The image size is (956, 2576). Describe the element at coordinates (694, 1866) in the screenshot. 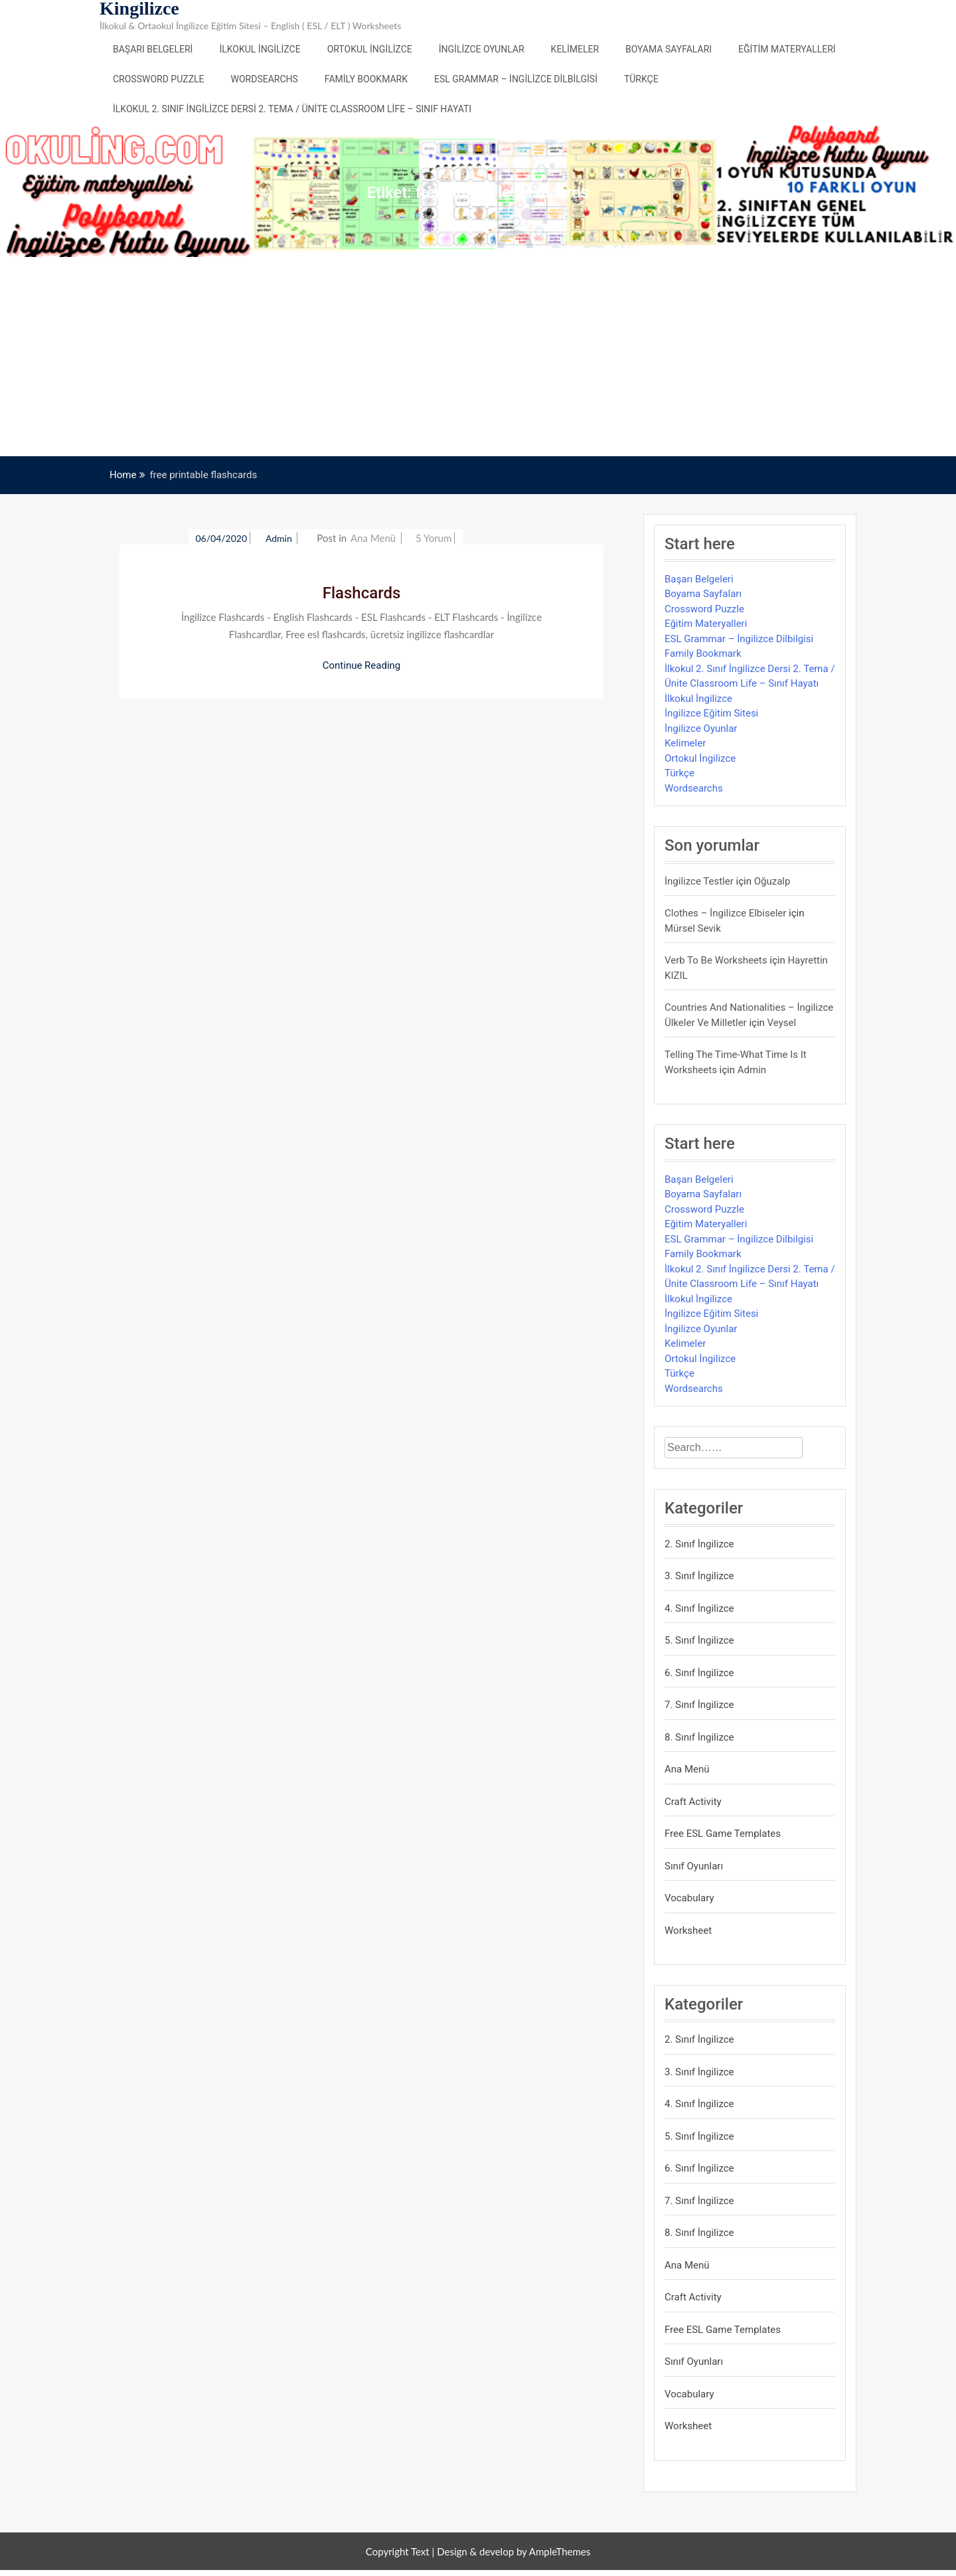

I see `Sınıf Oyunları` at that location.